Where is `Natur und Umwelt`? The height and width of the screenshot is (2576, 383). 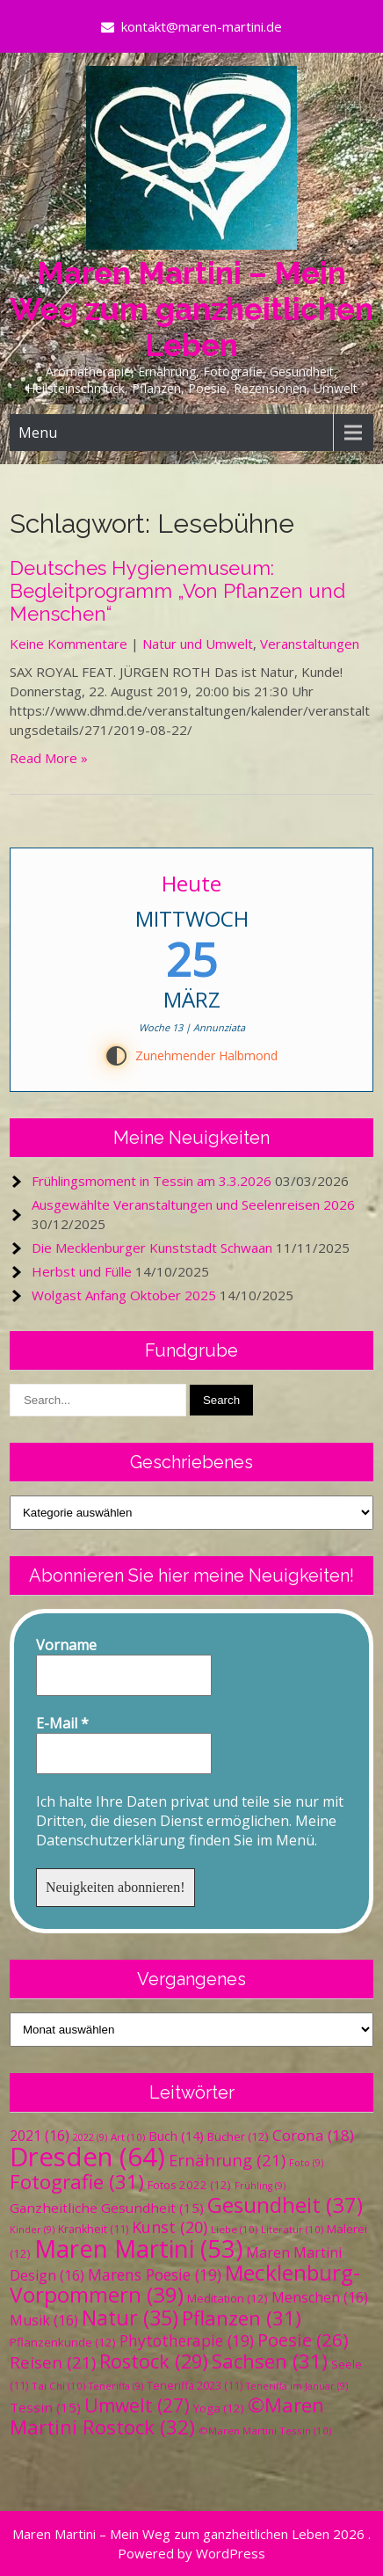
Natur und Umwelt is located at coordinates (197, 643).